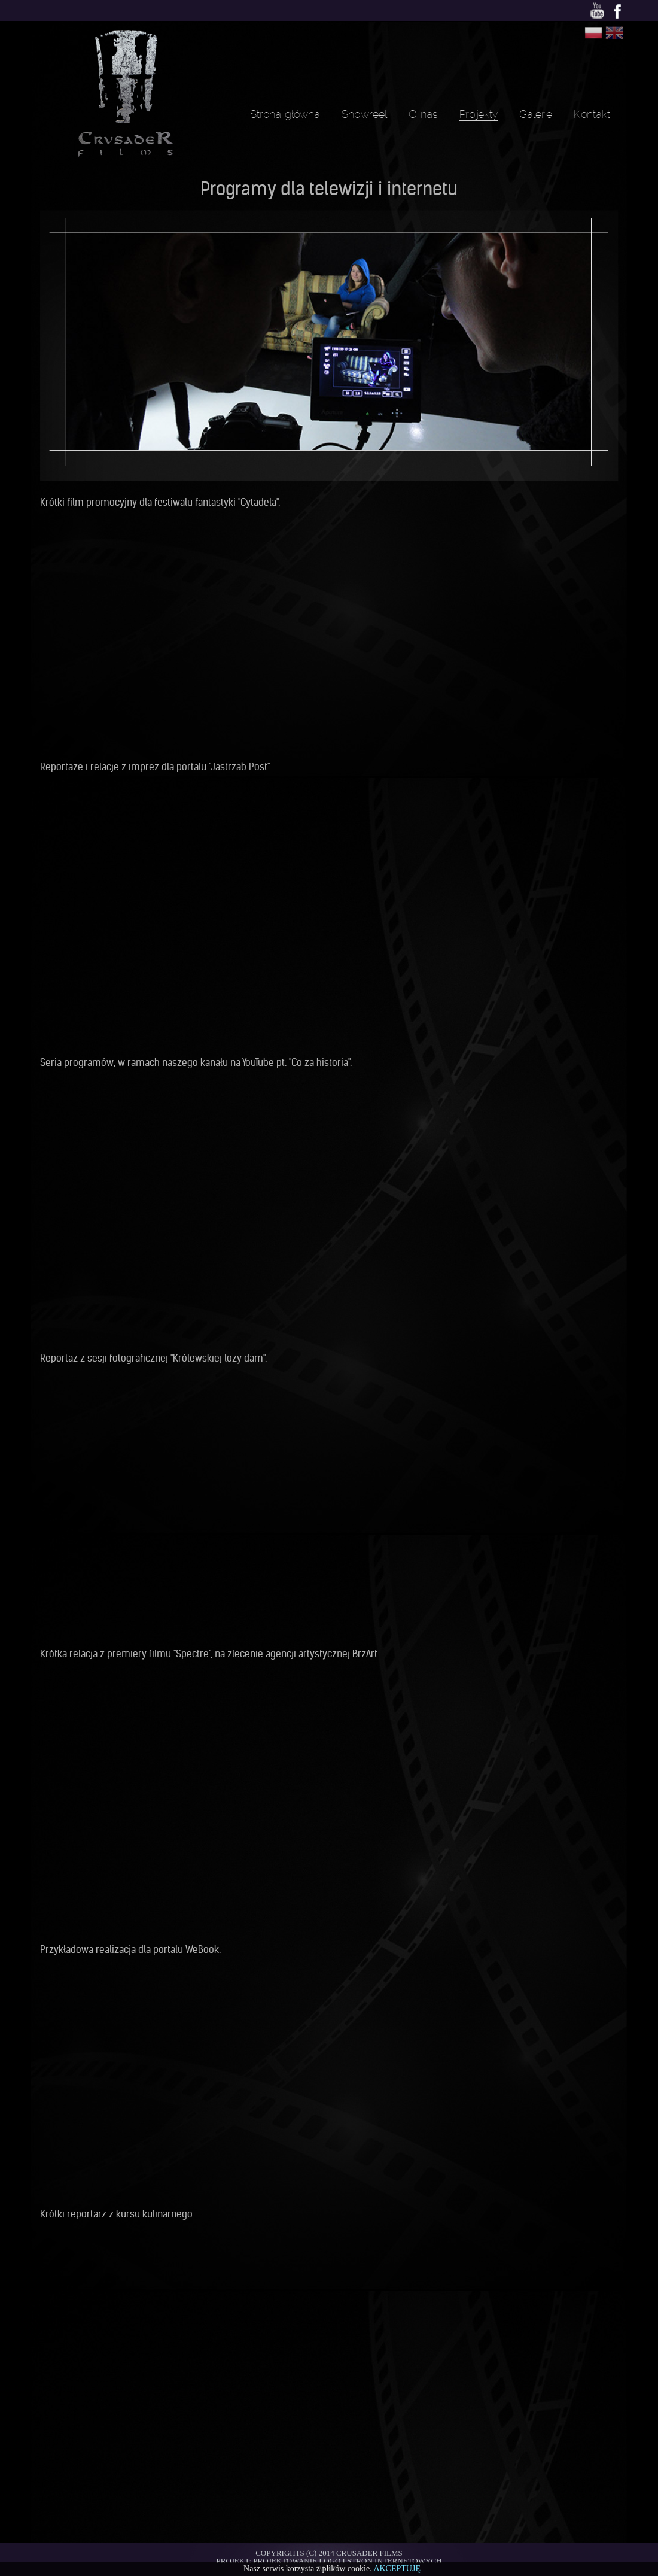 The height and width of the screenshot is (2576, 658). I want to click on Facebook, so click(617, 11).